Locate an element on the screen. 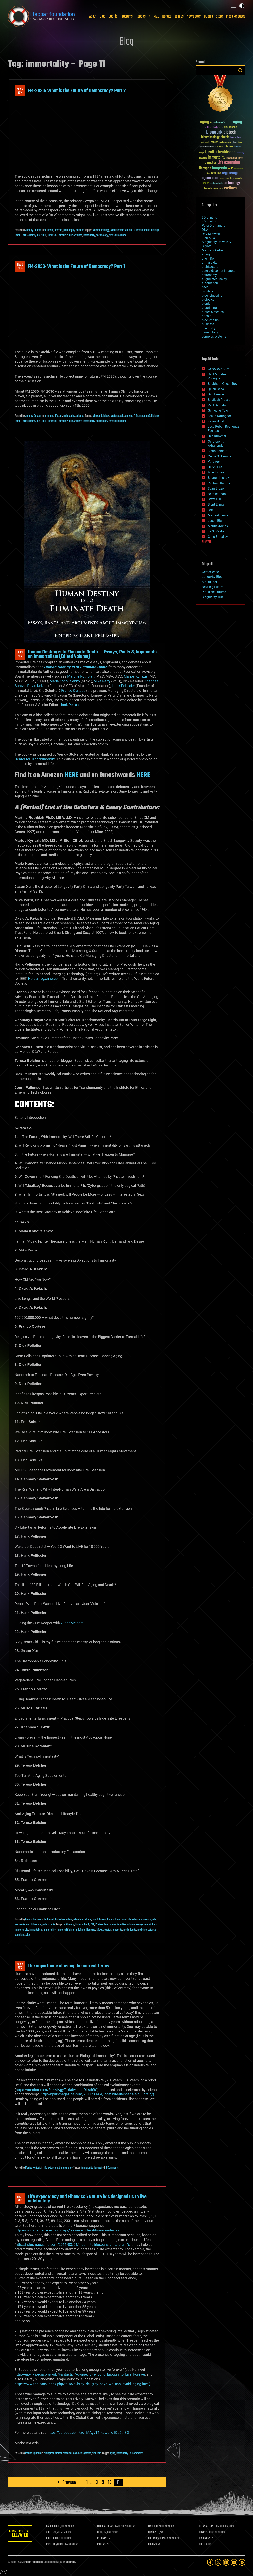 Image resolution: width=253 pixels, height=2576 pixels. Life expectancy and Fibonacci: Nature has designed us to live indefinitely is located at coordinates (87, 2199).